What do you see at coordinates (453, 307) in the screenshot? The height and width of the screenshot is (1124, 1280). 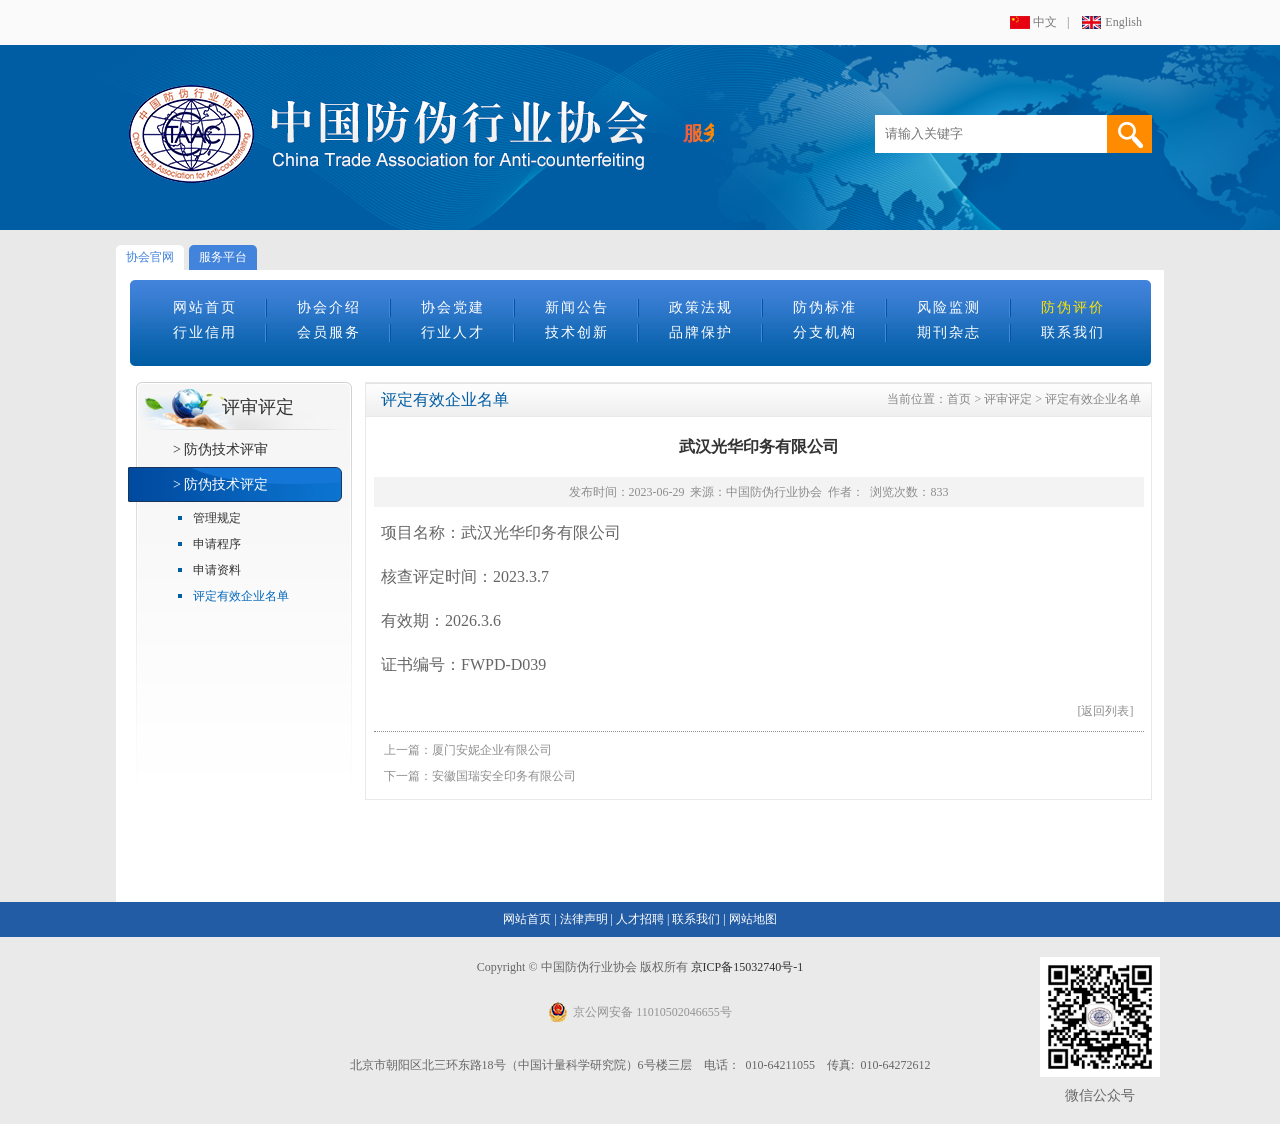 I see `协会党建` at bounding box center [453, 307].